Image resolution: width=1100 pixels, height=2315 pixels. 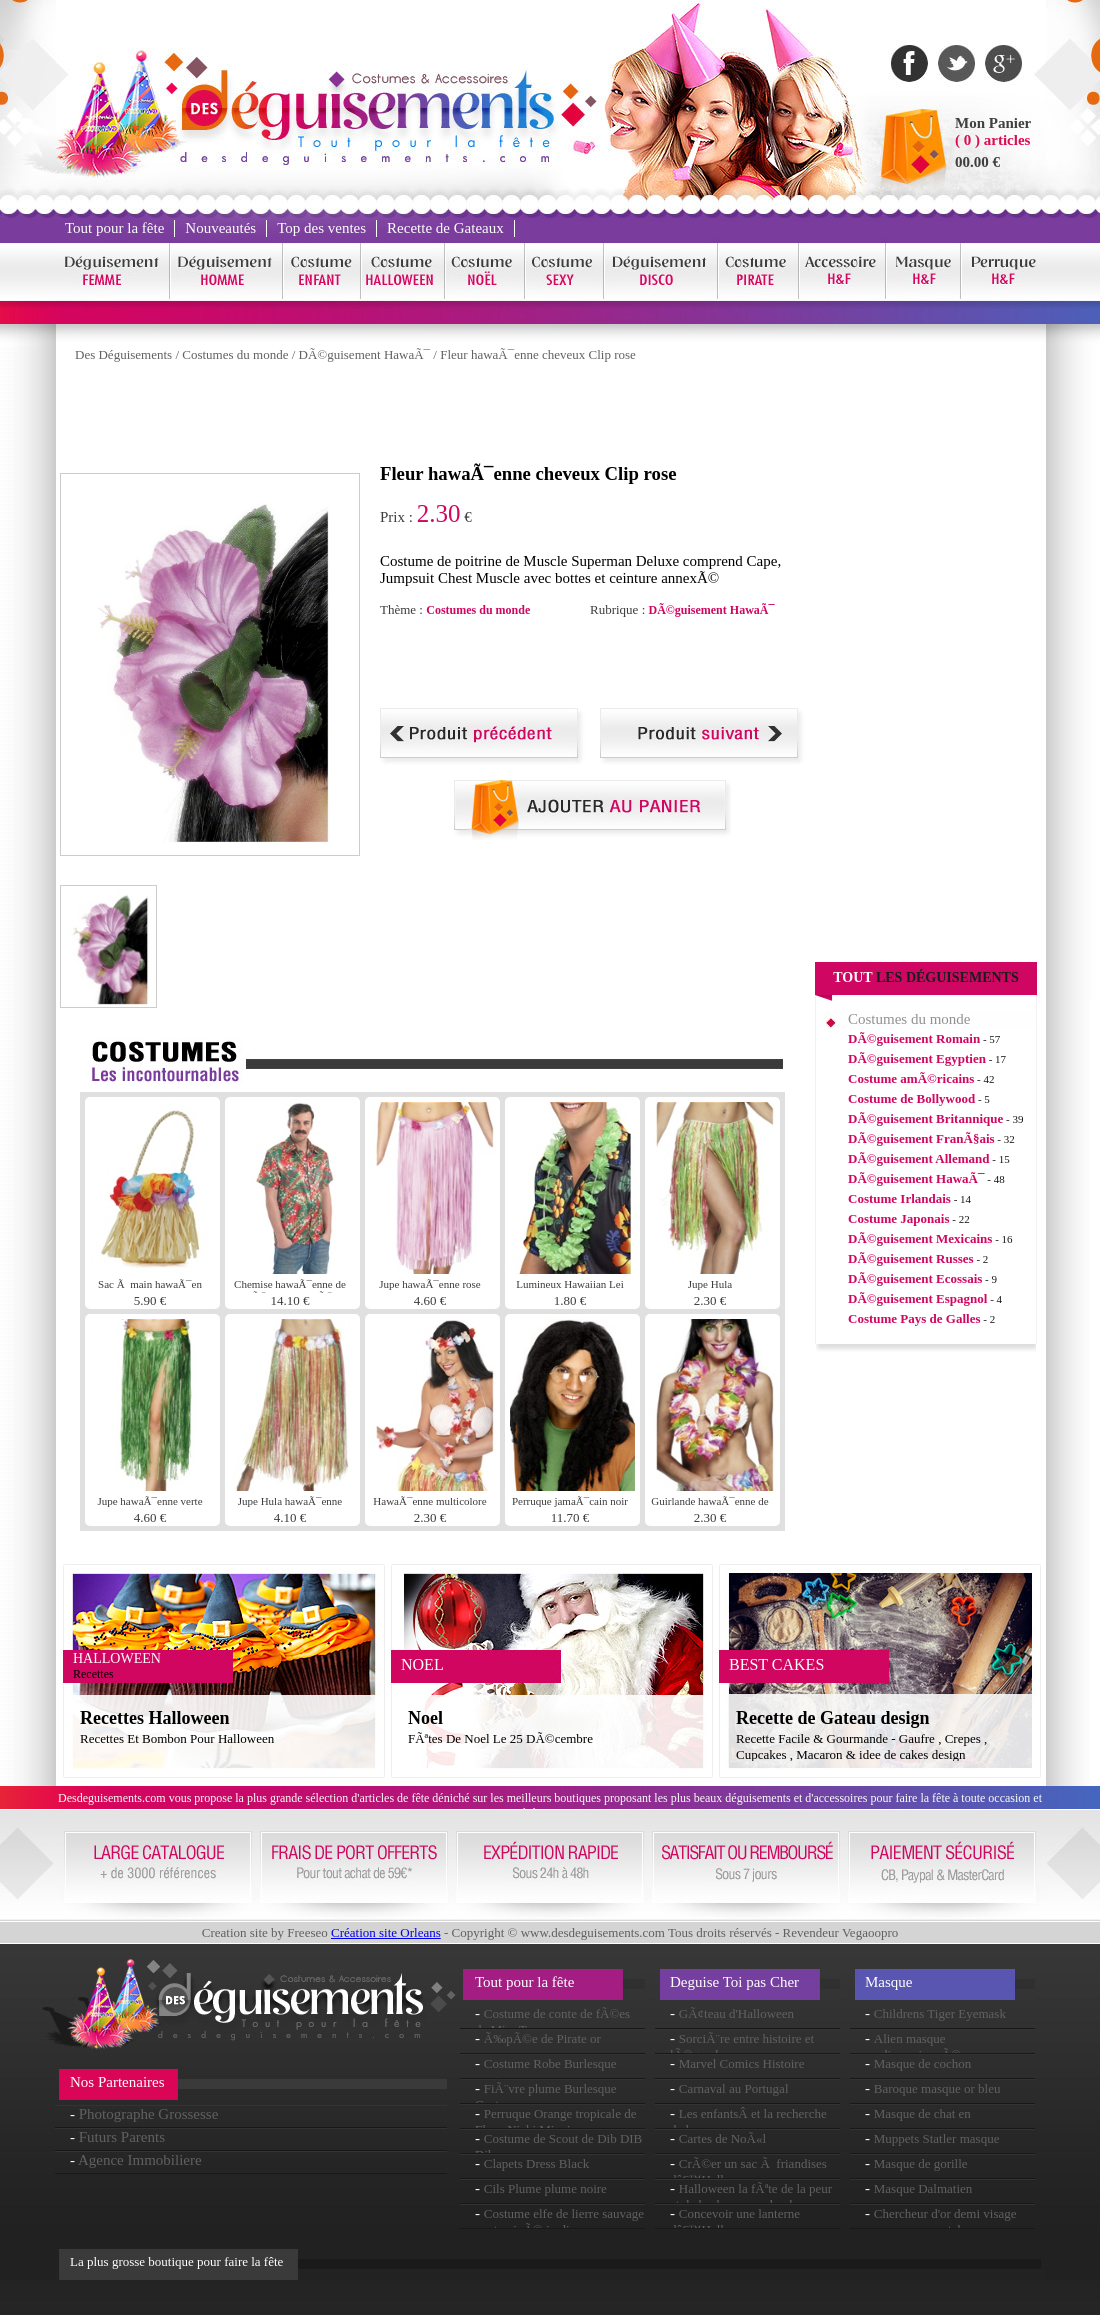 What do you see at coordinates (922, 2113) in the screenshot?
I see `Masque de chat en` at bounding box center [922, 2113].